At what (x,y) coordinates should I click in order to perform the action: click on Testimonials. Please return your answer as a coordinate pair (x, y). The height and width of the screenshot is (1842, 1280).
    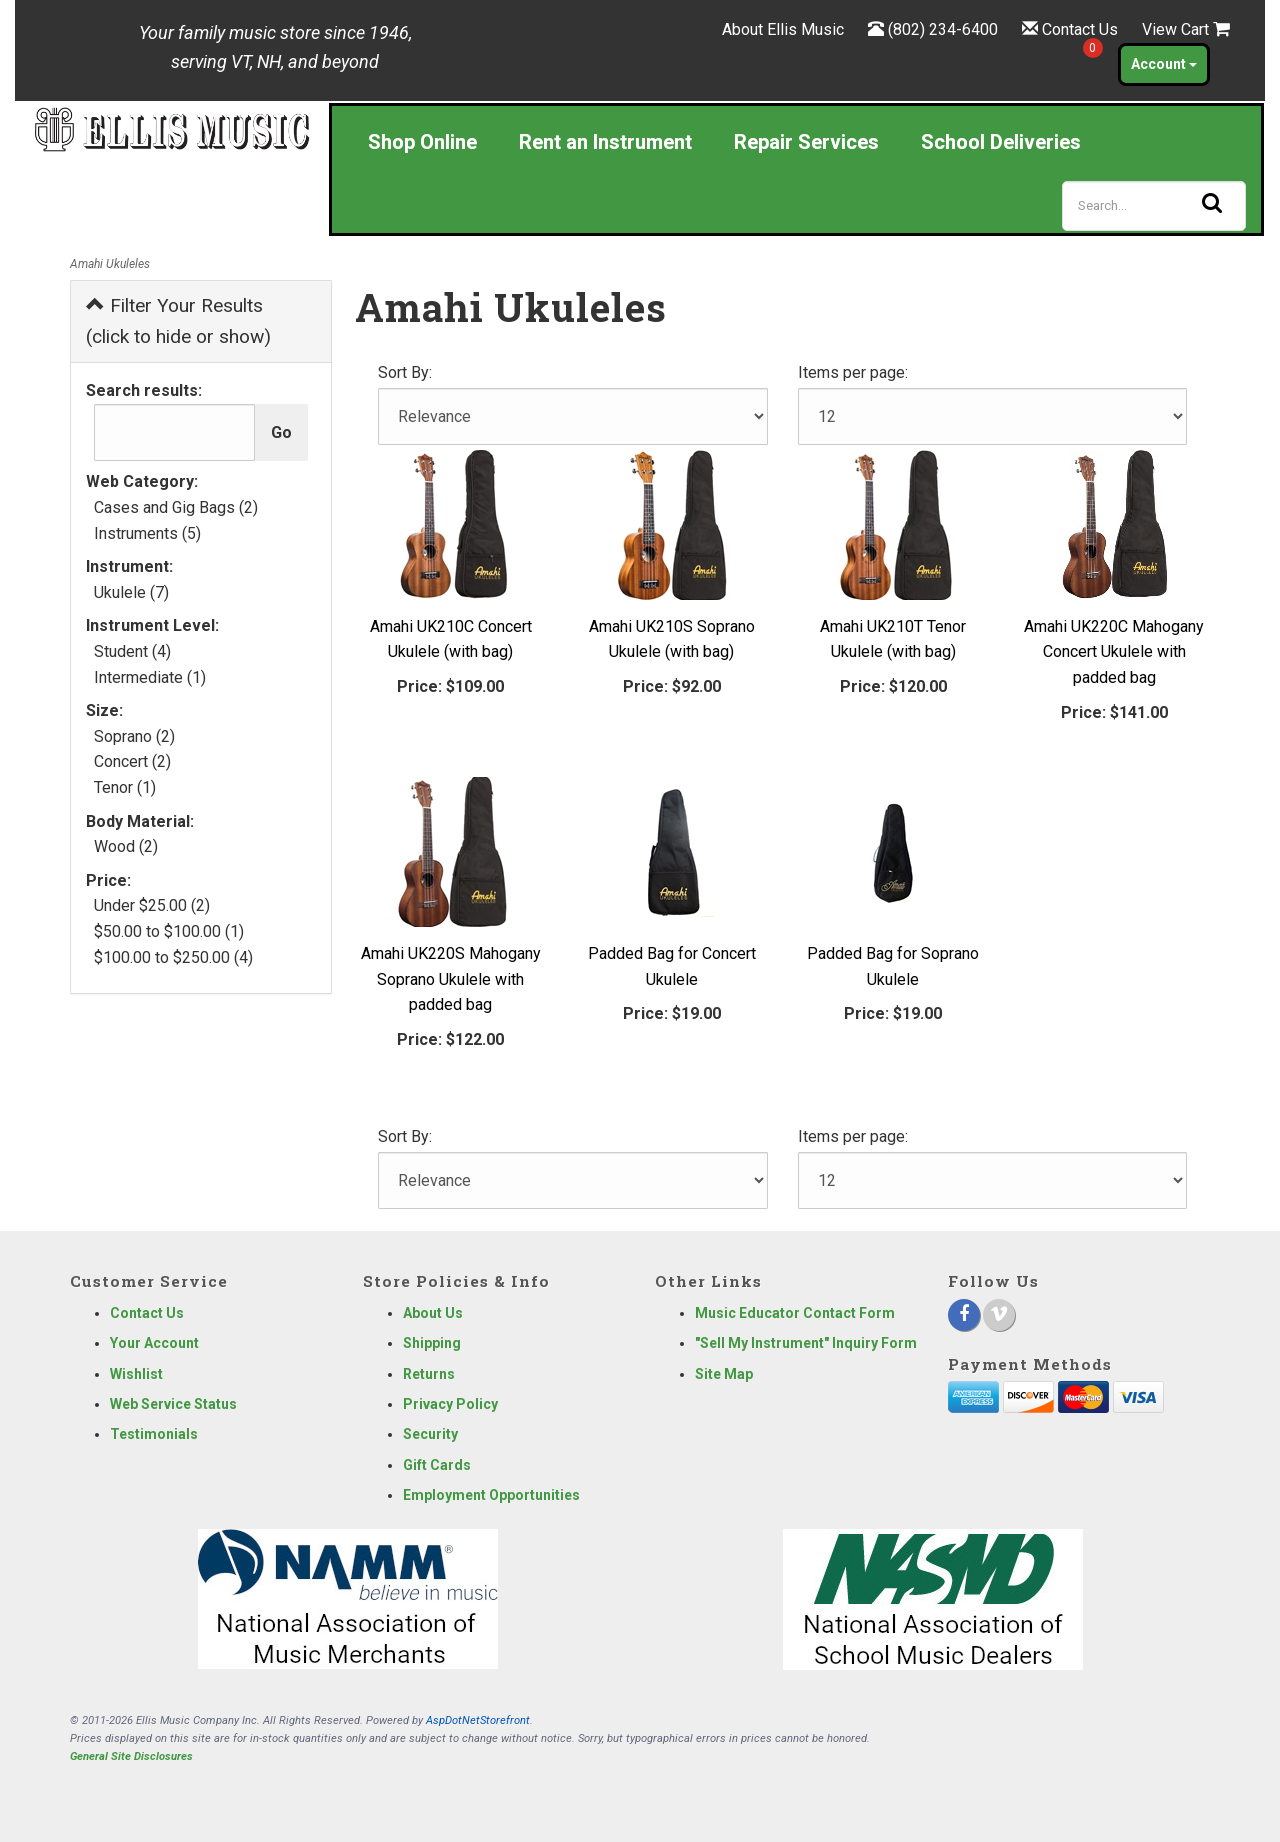
    Looking at the image, I should click on (154, 1434).